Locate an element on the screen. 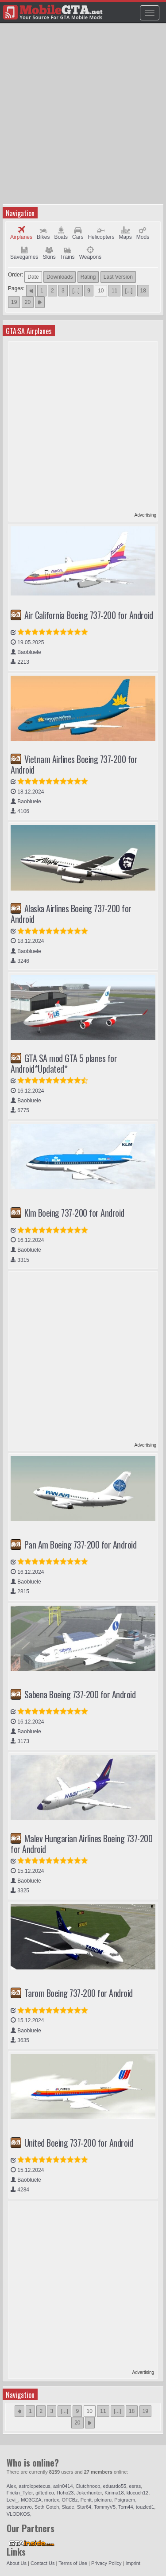  Penit is located at coordinates (86, 2499).